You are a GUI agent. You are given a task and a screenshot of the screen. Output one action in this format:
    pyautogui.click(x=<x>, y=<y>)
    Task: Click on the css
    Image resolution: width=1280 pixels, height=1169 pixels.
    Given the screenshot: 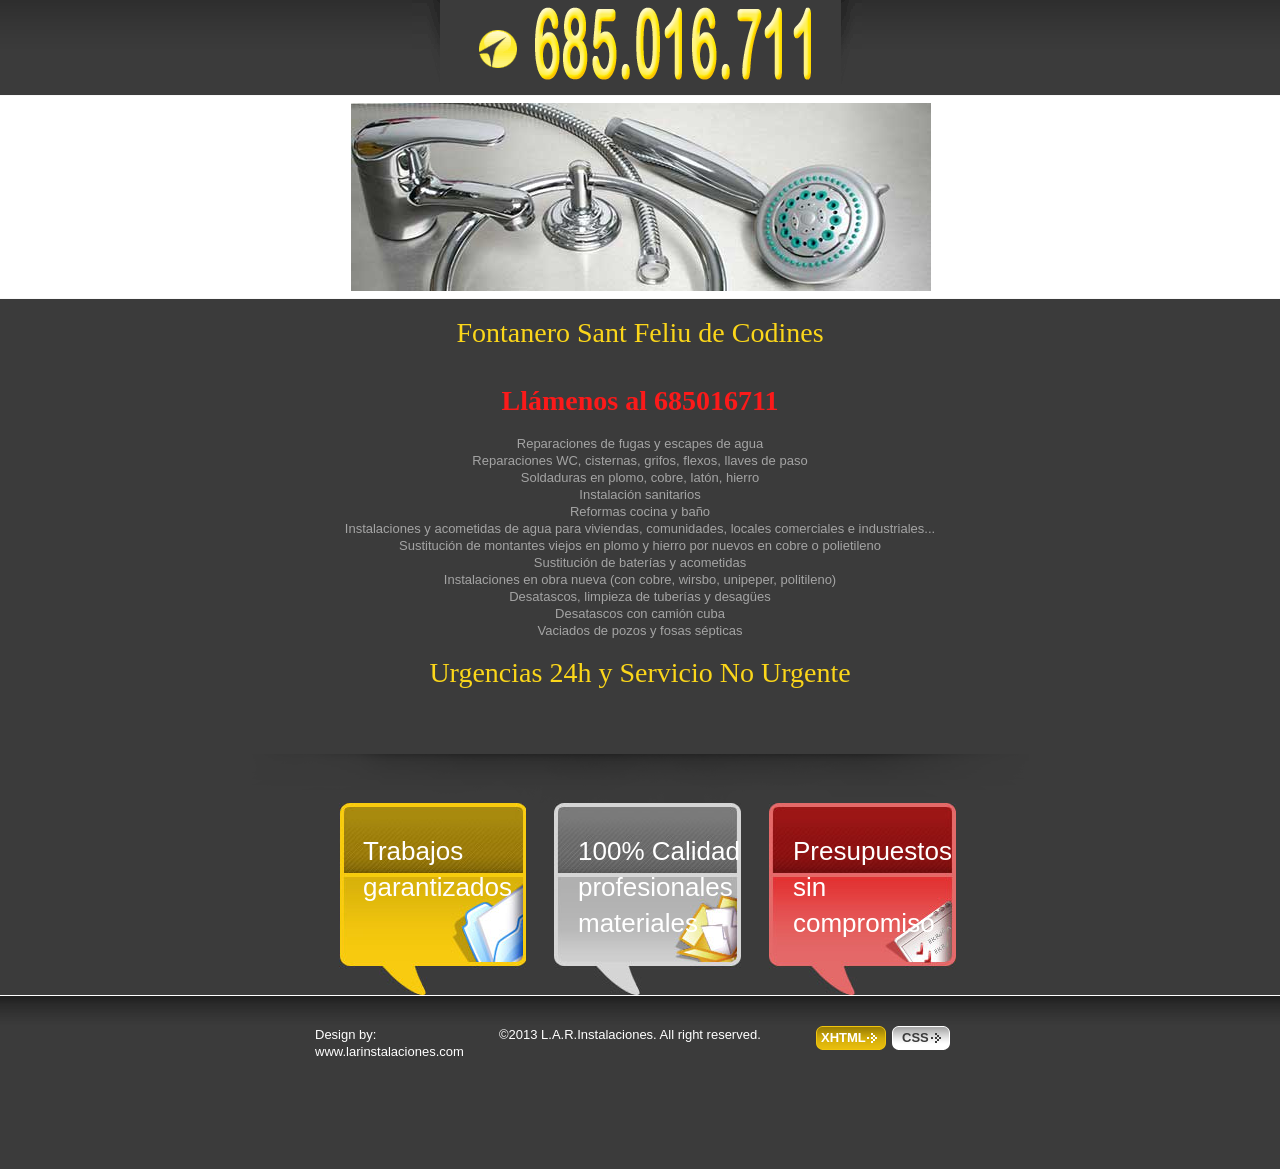 What is the action you would take?
    pyautogui.click(x=915, y=1037)
    